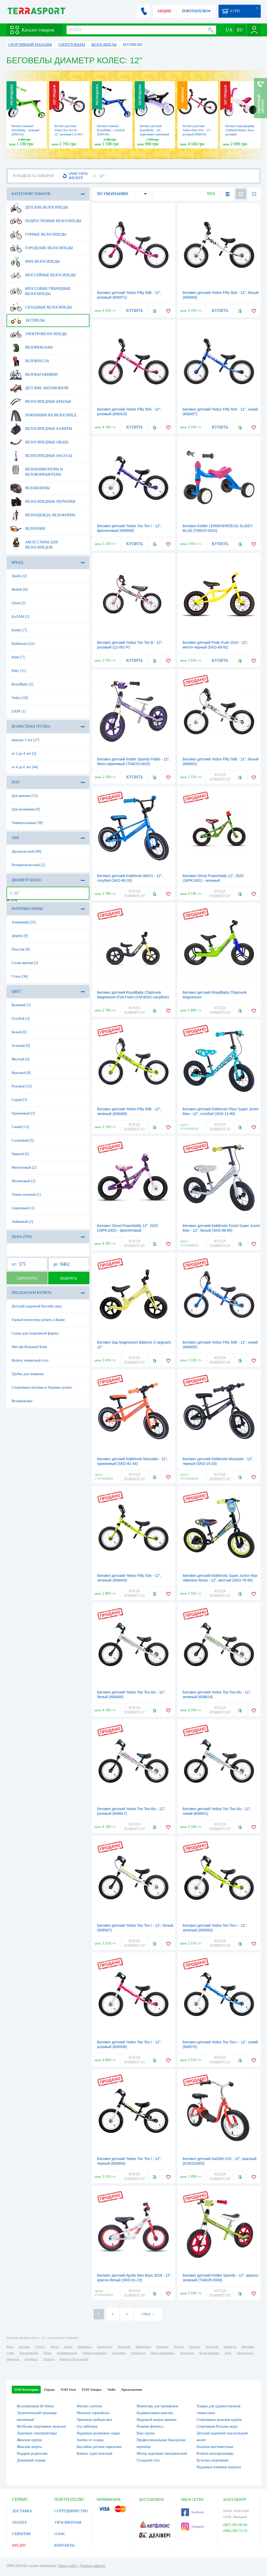 This screenshot has width=267, height=2576. What do you see at coordinates (25, 796) in the screenshot?
I see `Для девочек [15]` at bounding box center [25, 796].